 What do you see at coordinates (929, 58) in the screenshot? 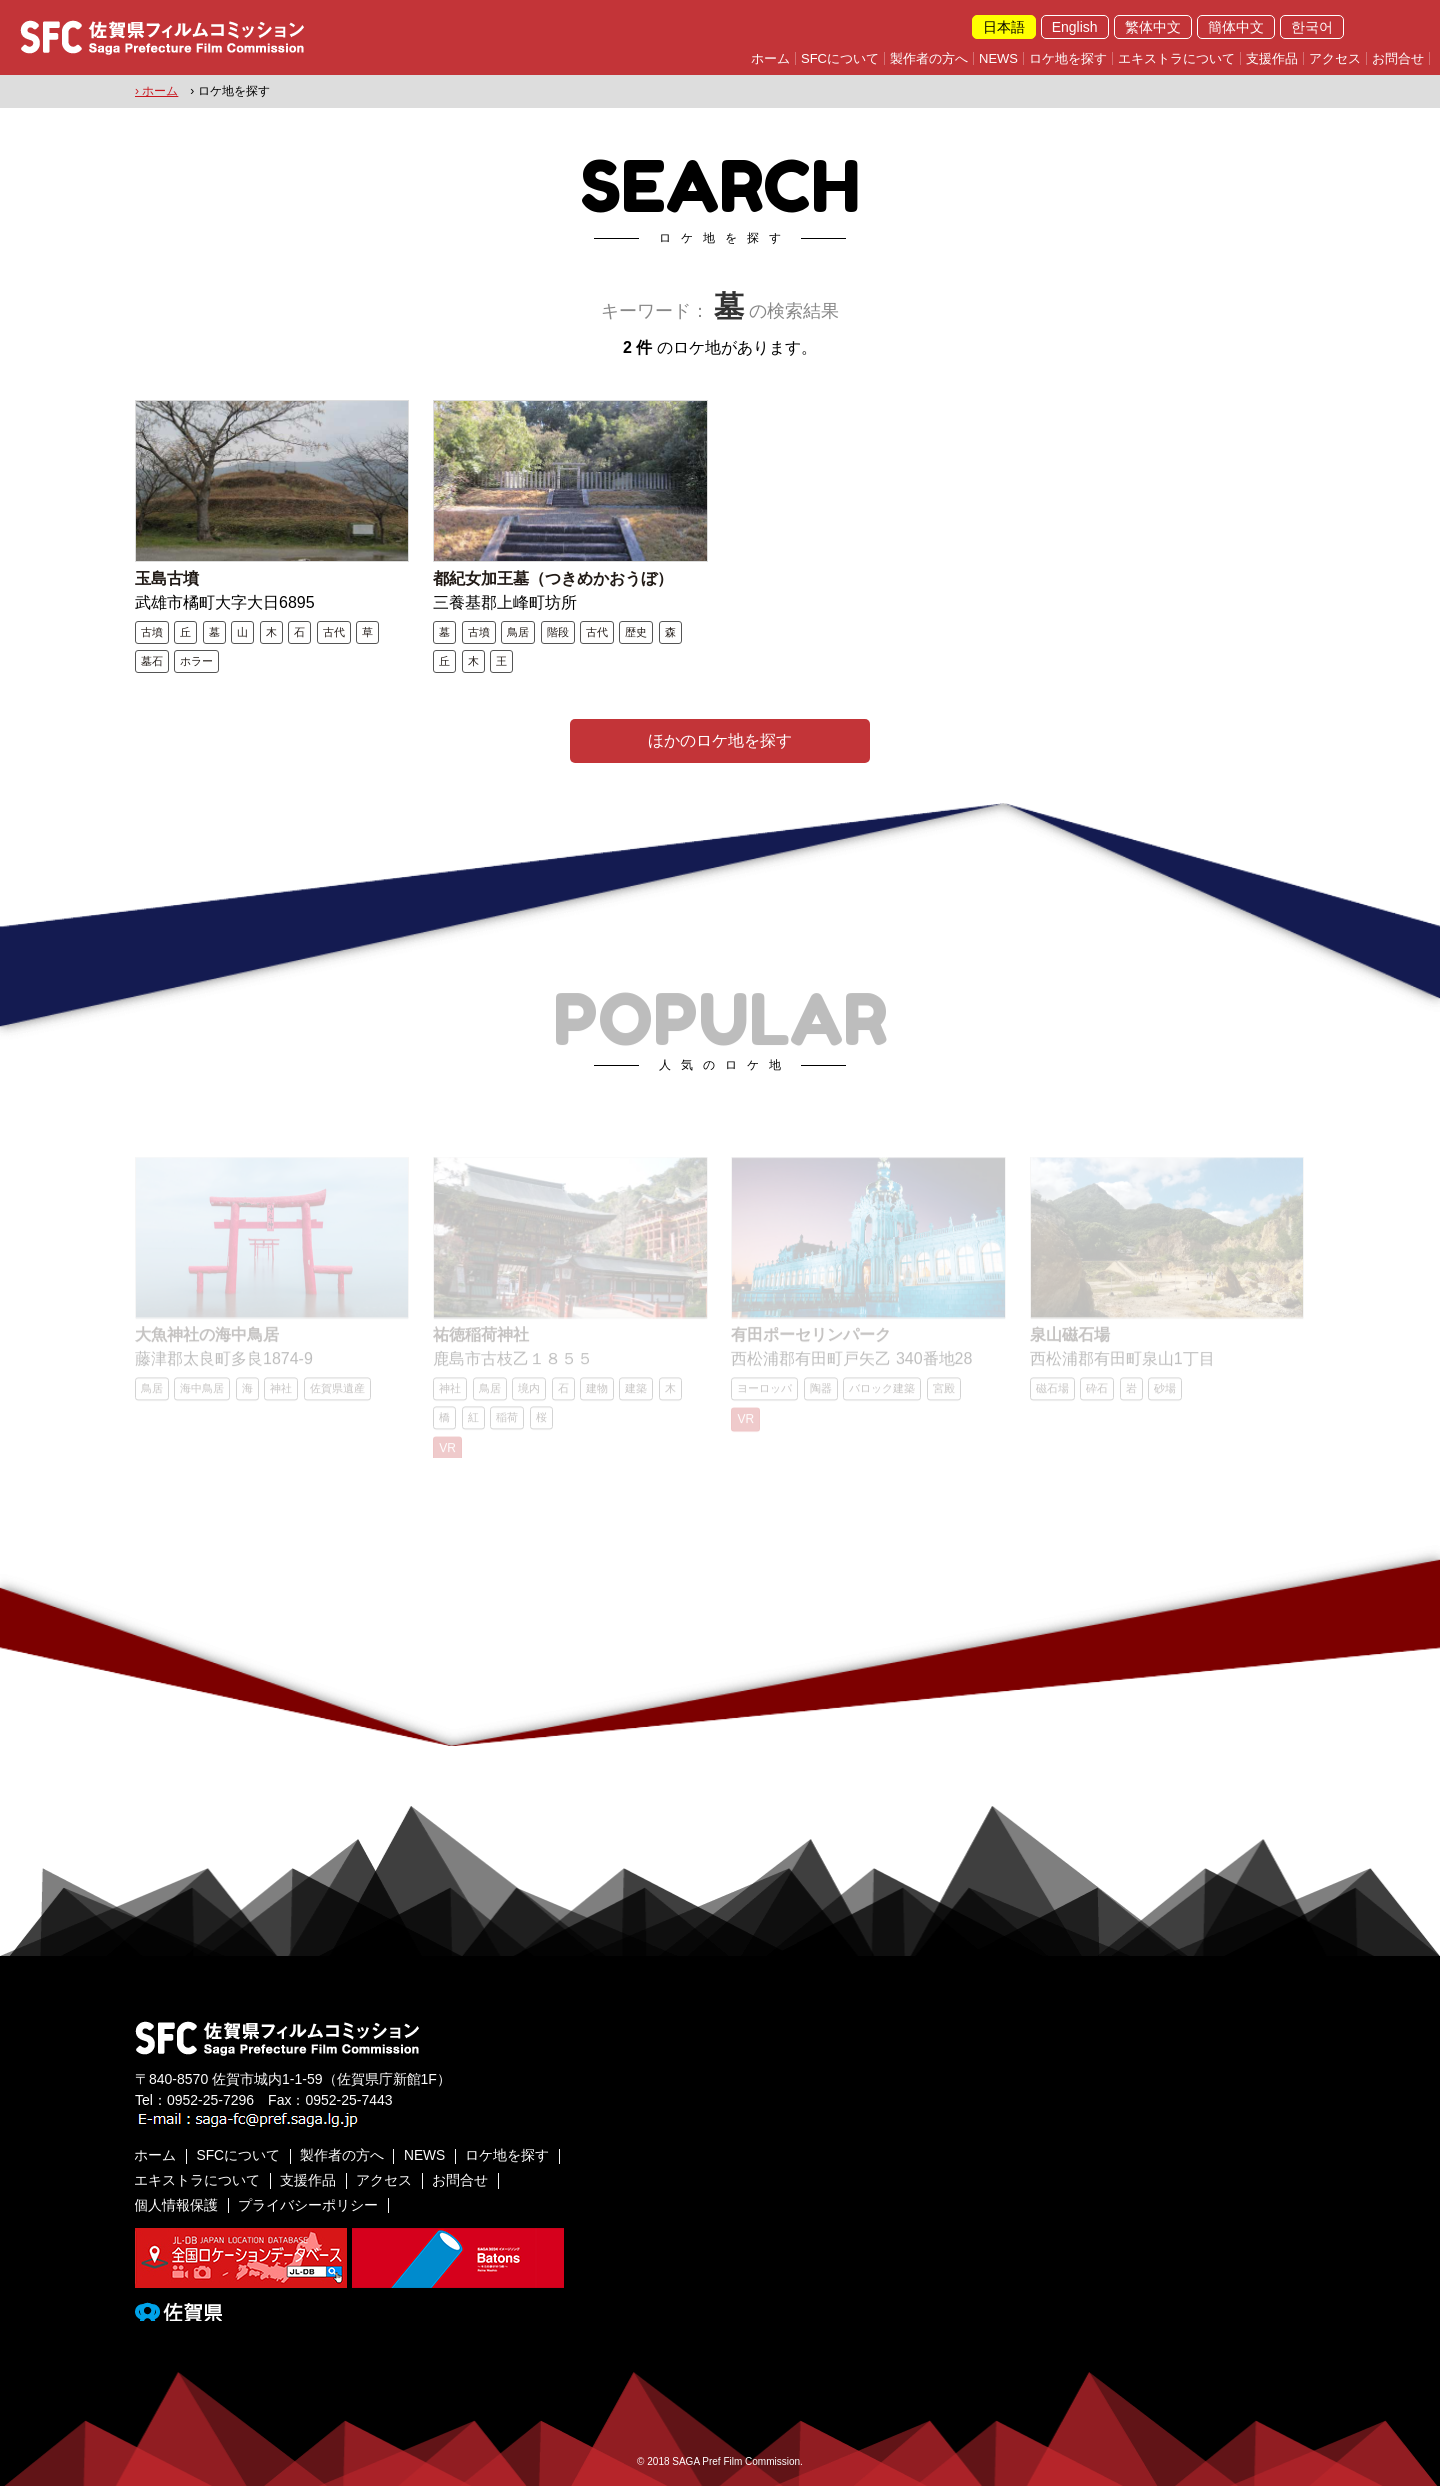
I see `製作者の方へ` at bounding box center [929, 58].